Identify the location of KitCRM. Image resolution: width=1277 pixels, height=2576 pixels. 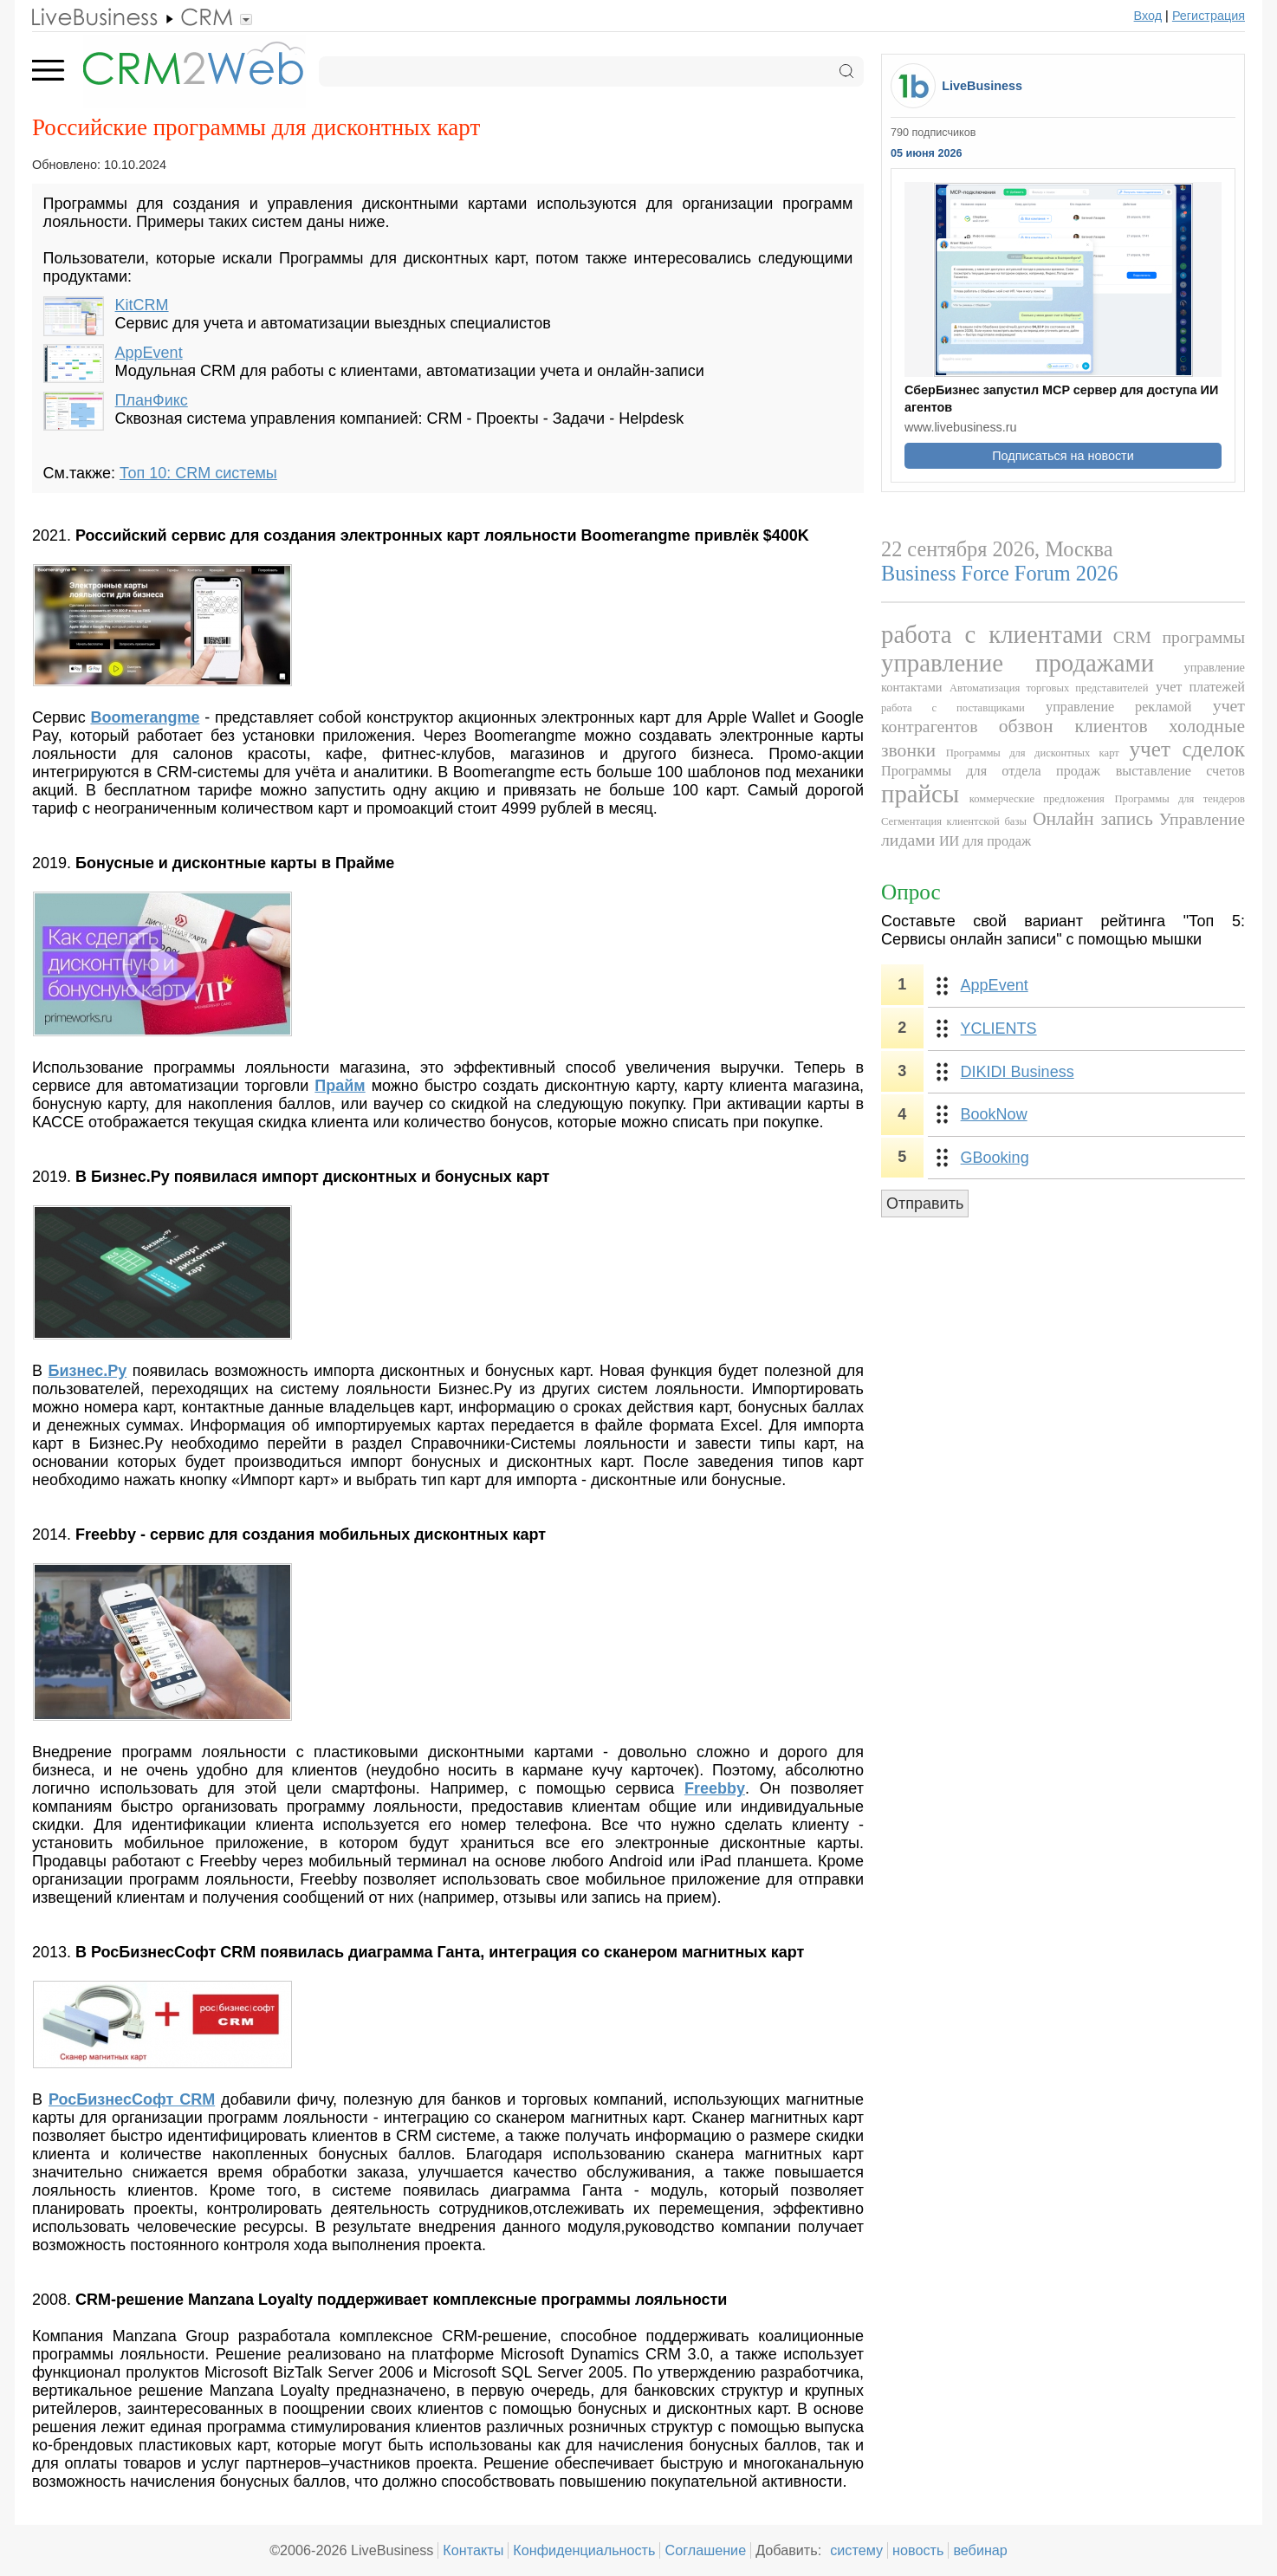
(142, 305).